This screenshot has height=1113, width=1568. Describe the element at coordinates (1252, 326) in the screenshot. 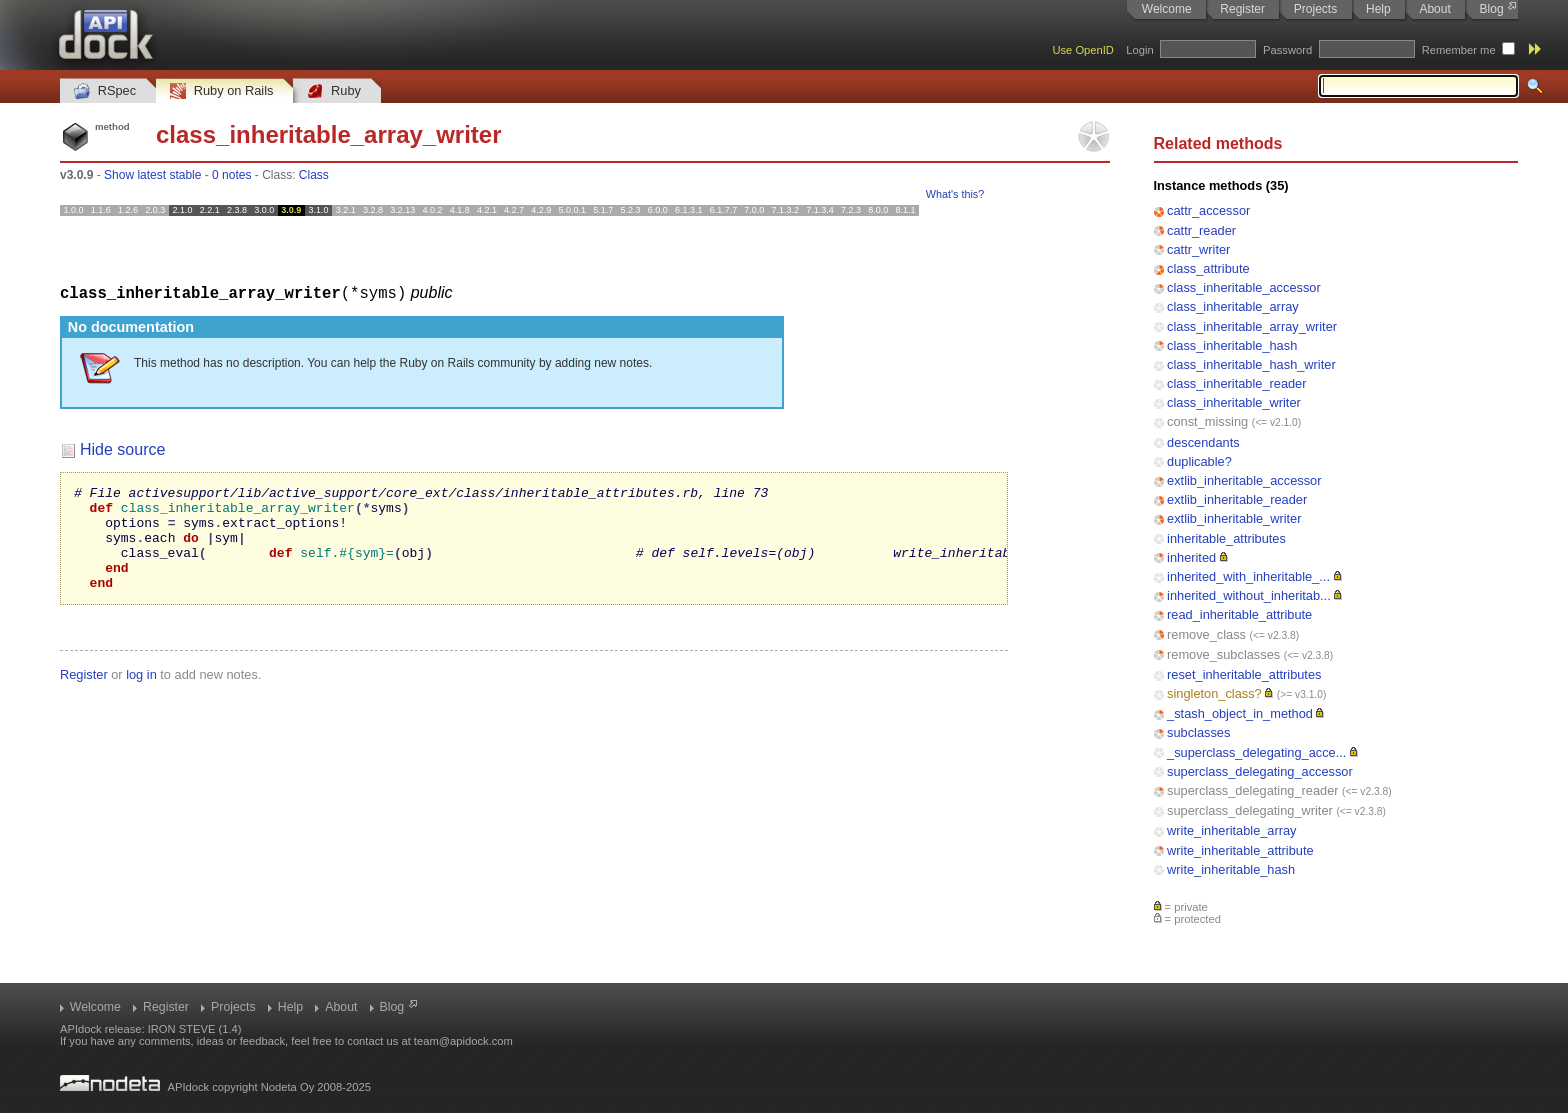

I see `class_inheritable_array_writer` at that location.